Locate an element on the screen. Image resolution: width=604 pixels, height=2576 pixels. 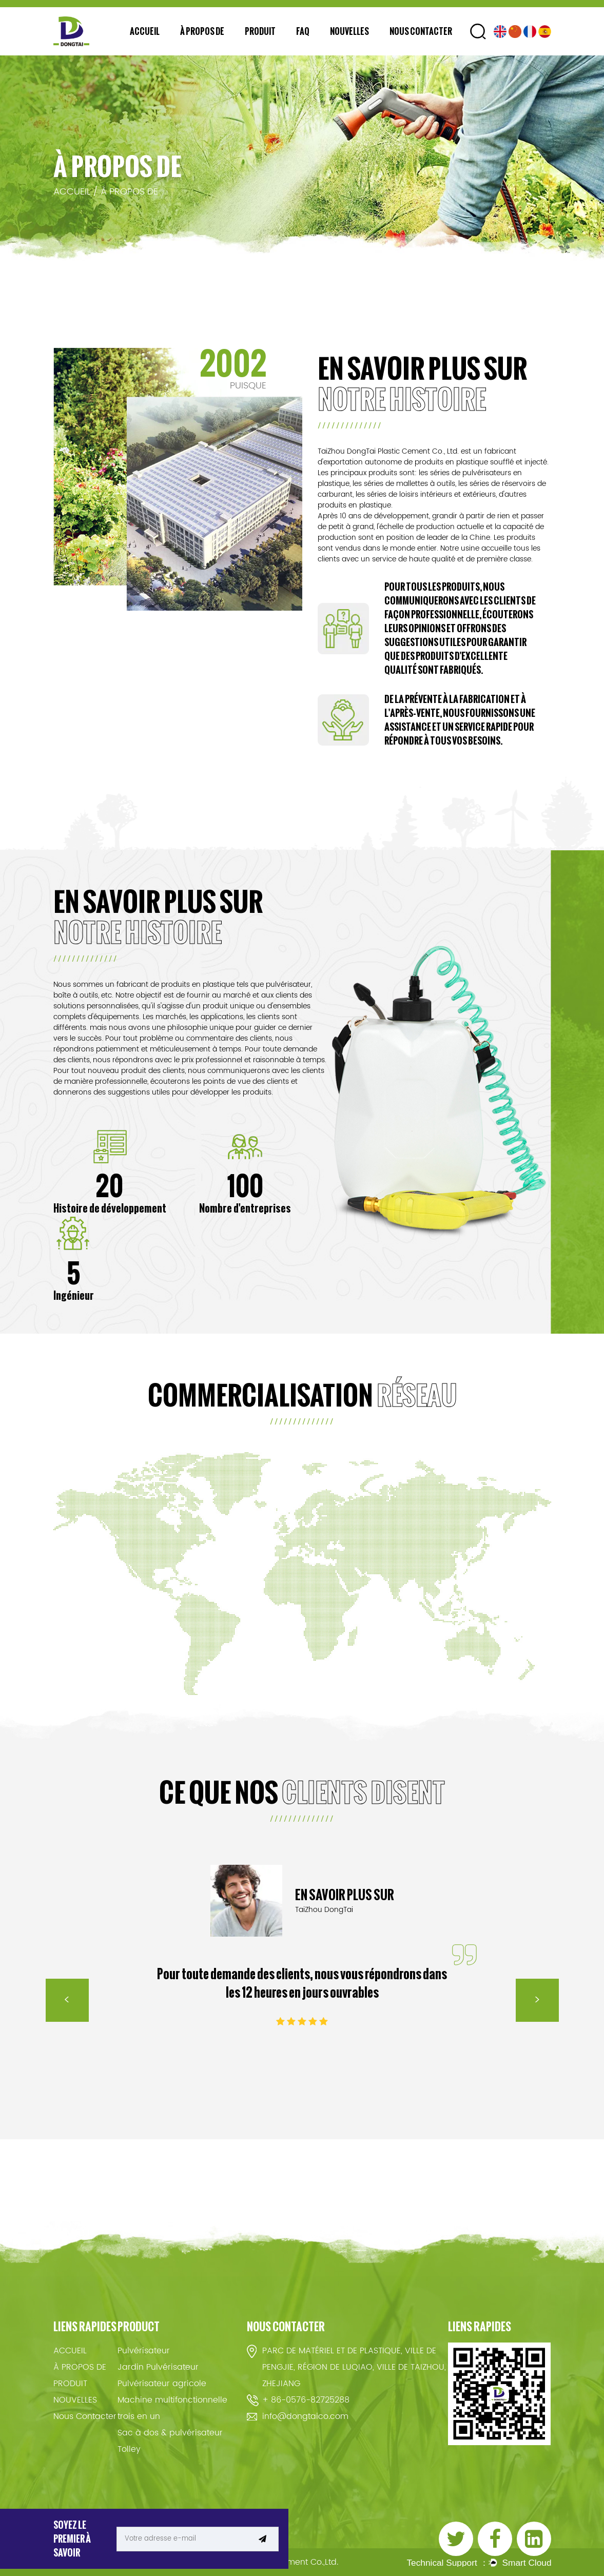
À PROPOS DE is located at coordinates (202, 31).